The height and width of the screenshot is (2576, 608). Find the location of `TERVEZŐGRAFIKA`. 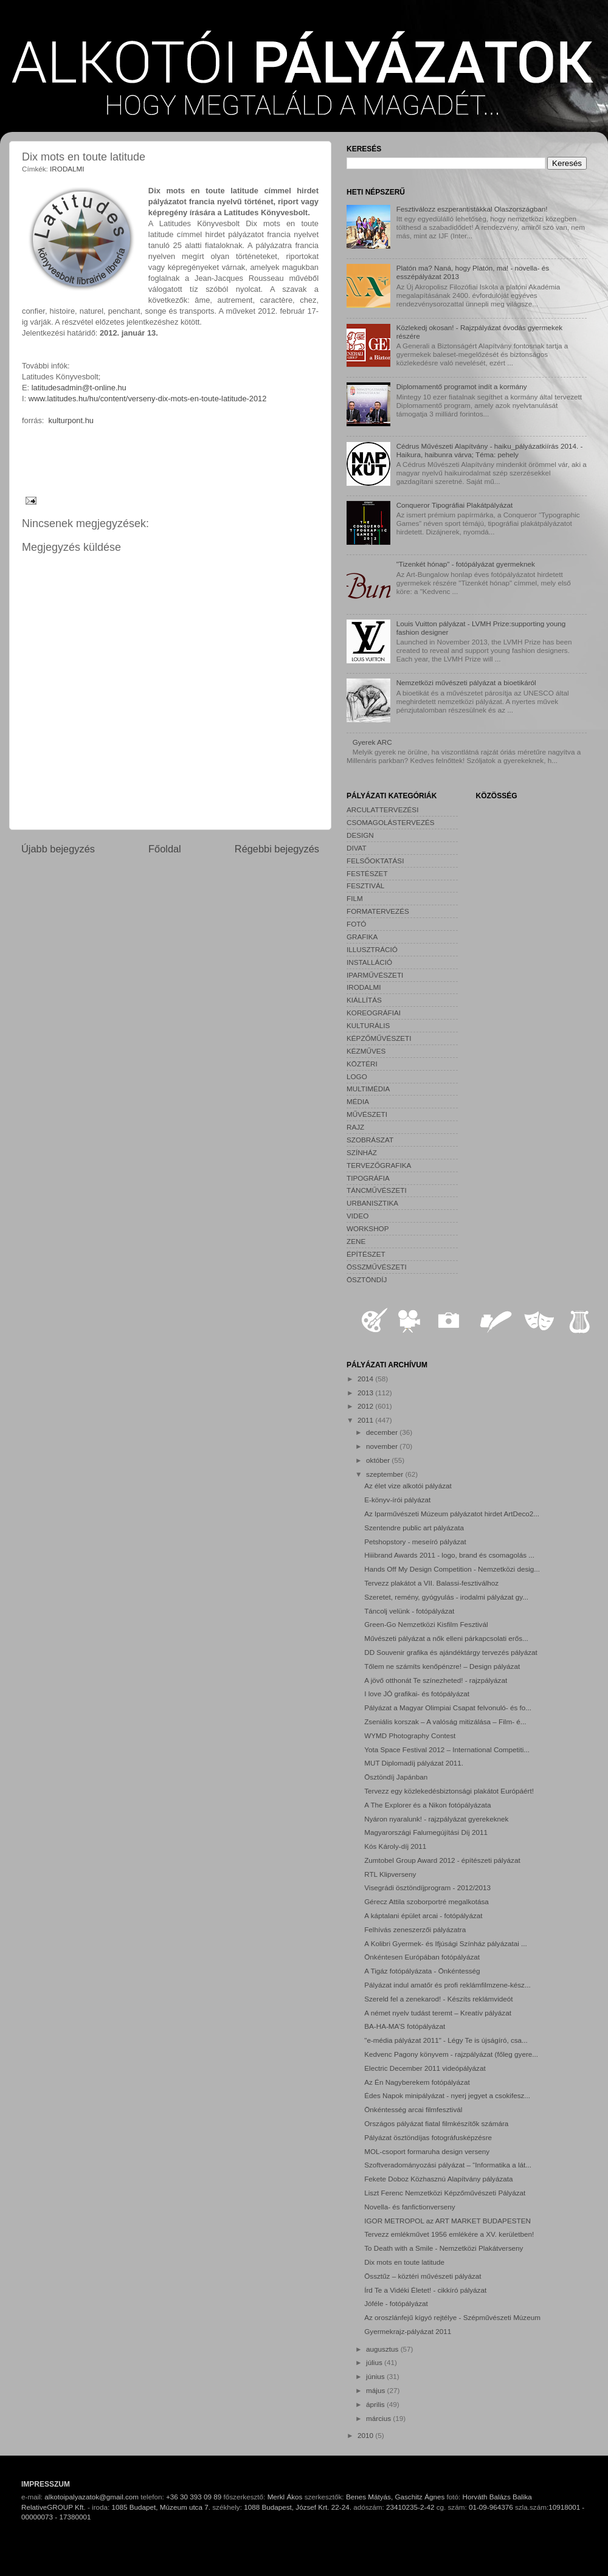

TERVEZŐGRAFIKA is located at coordinates (379, 1165).